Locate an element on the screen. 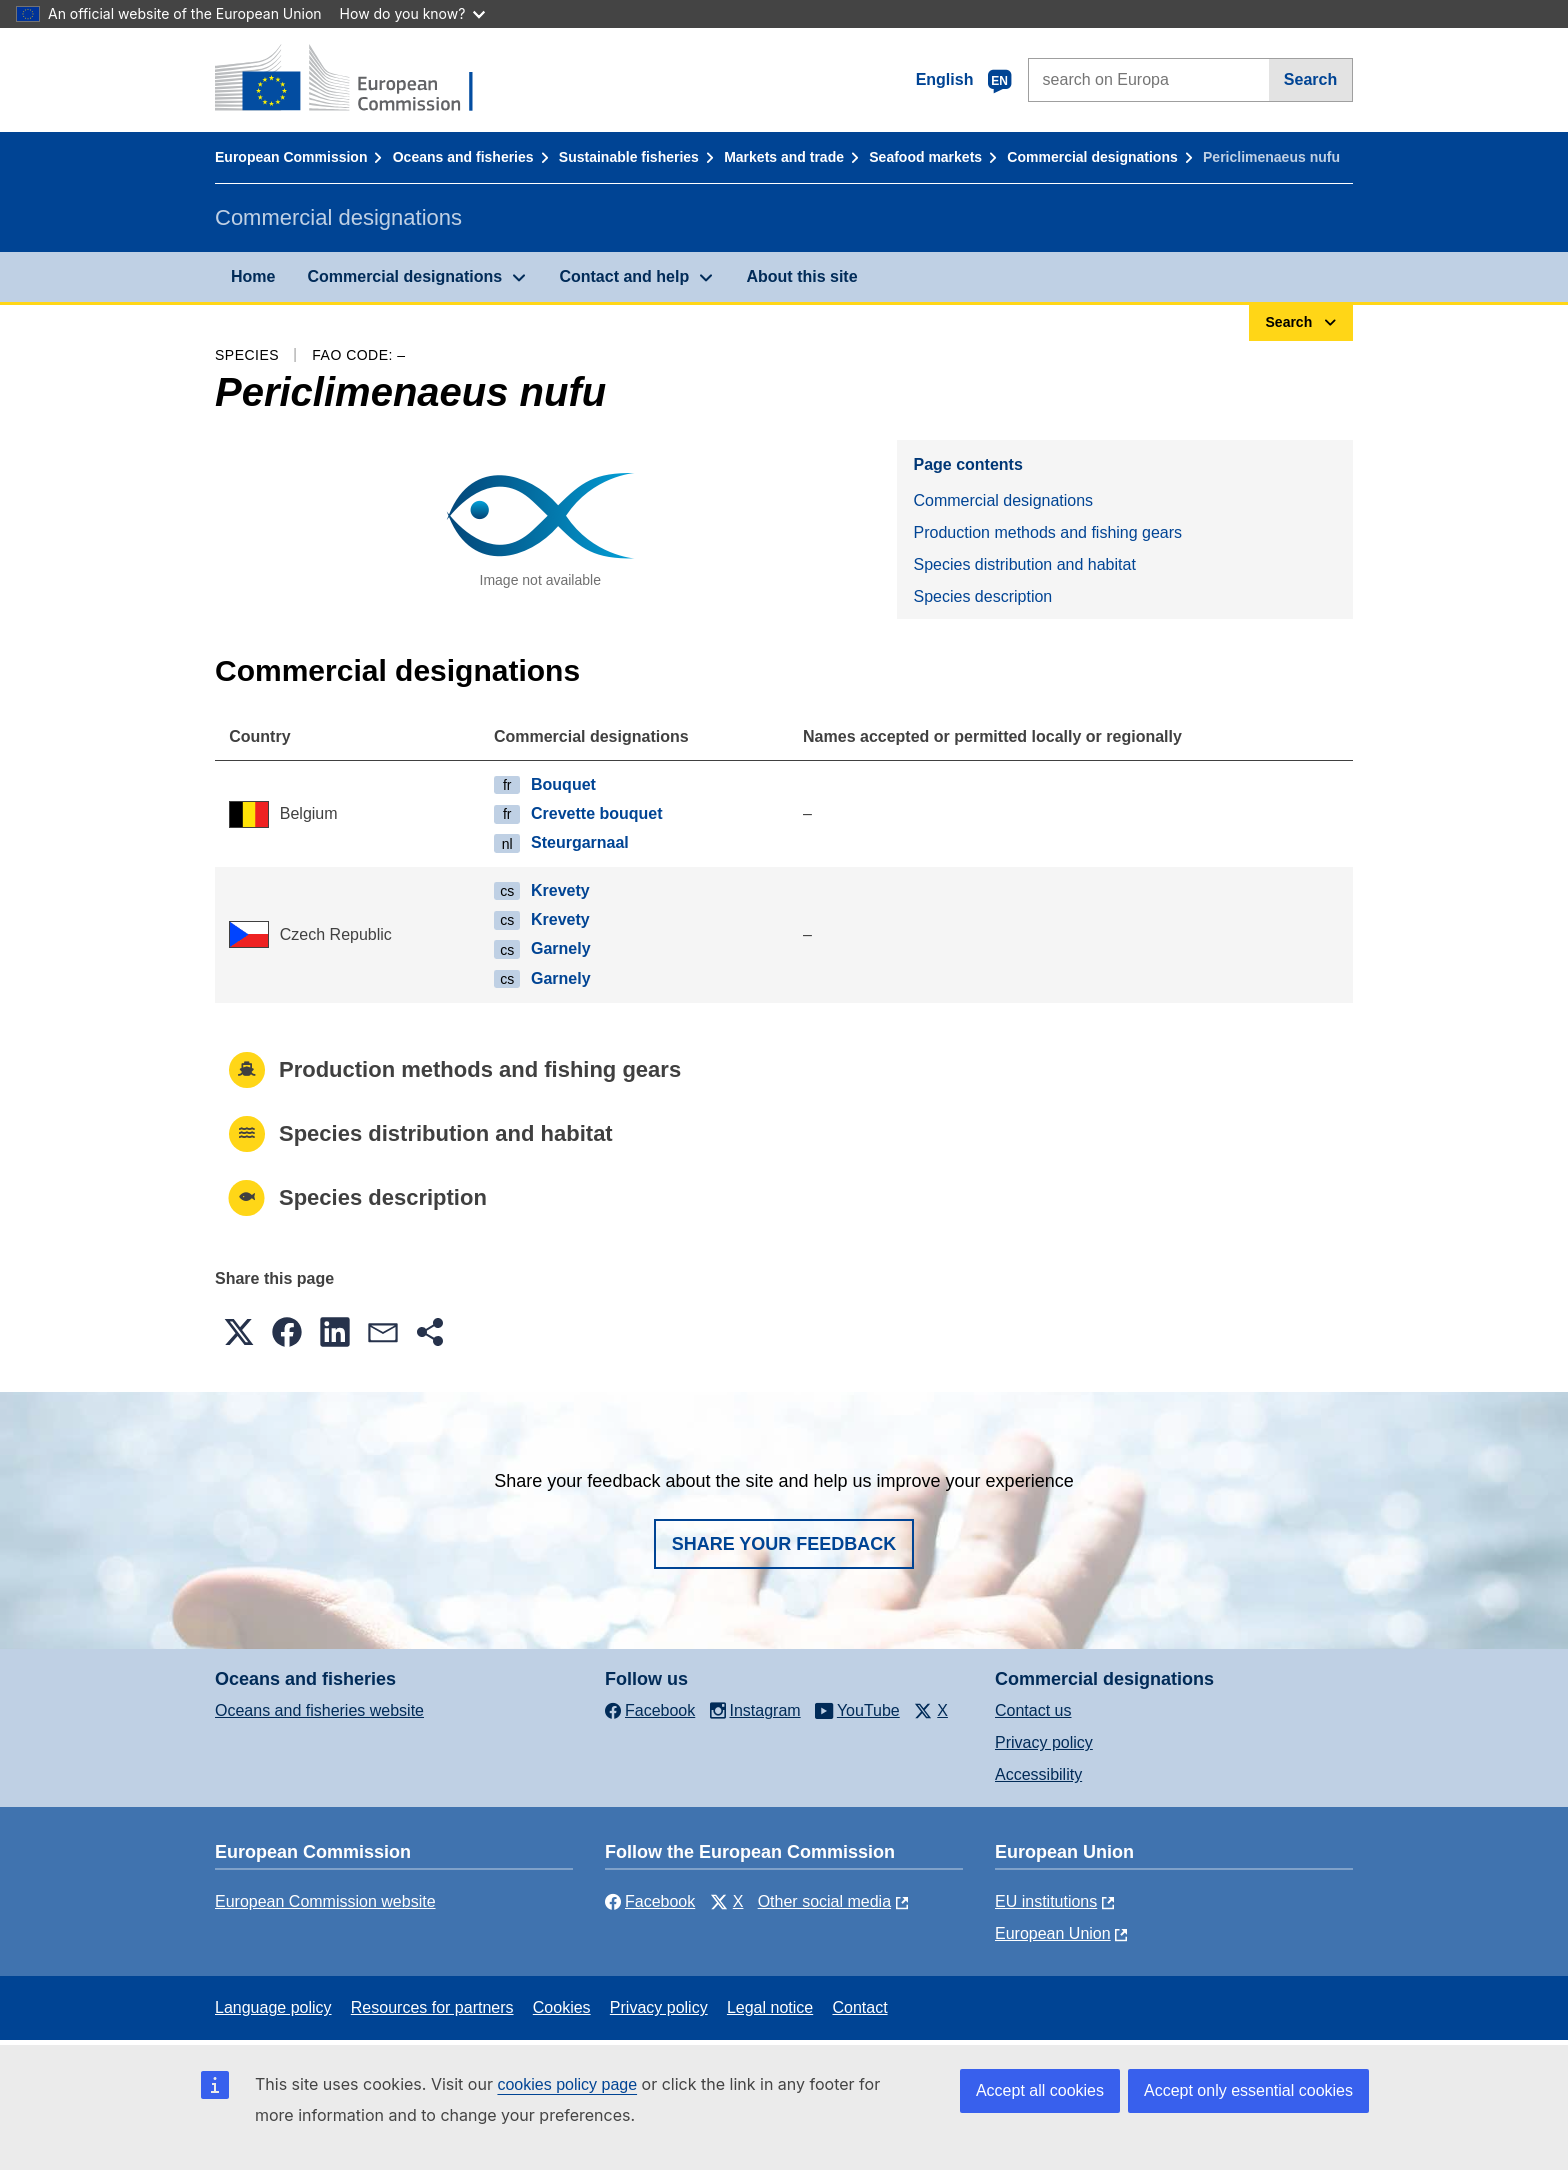 This screenshot has height=2170, width=1568. Contact is located at coordinates (859, 2007).